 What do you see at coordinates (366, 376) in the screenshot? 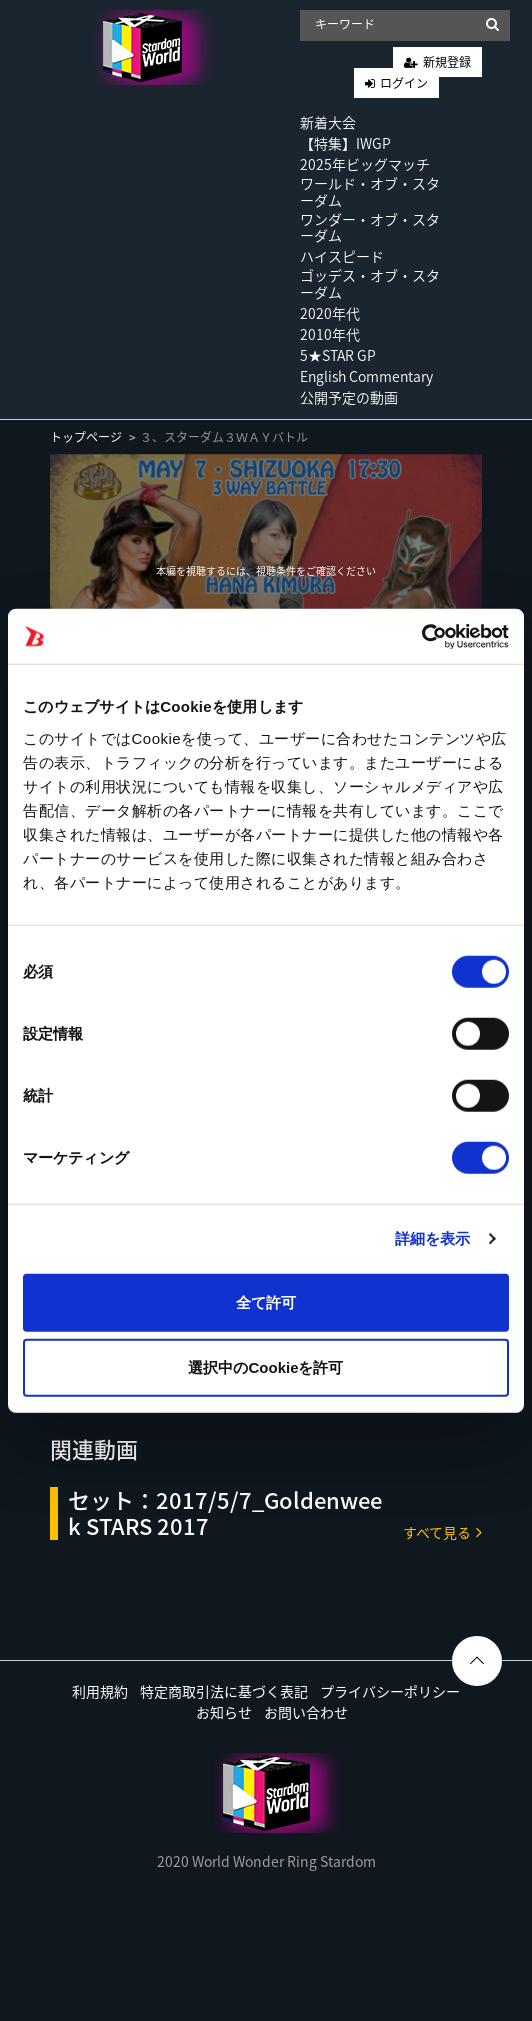
I see `English Commentary` at bounding box center [366, 376].